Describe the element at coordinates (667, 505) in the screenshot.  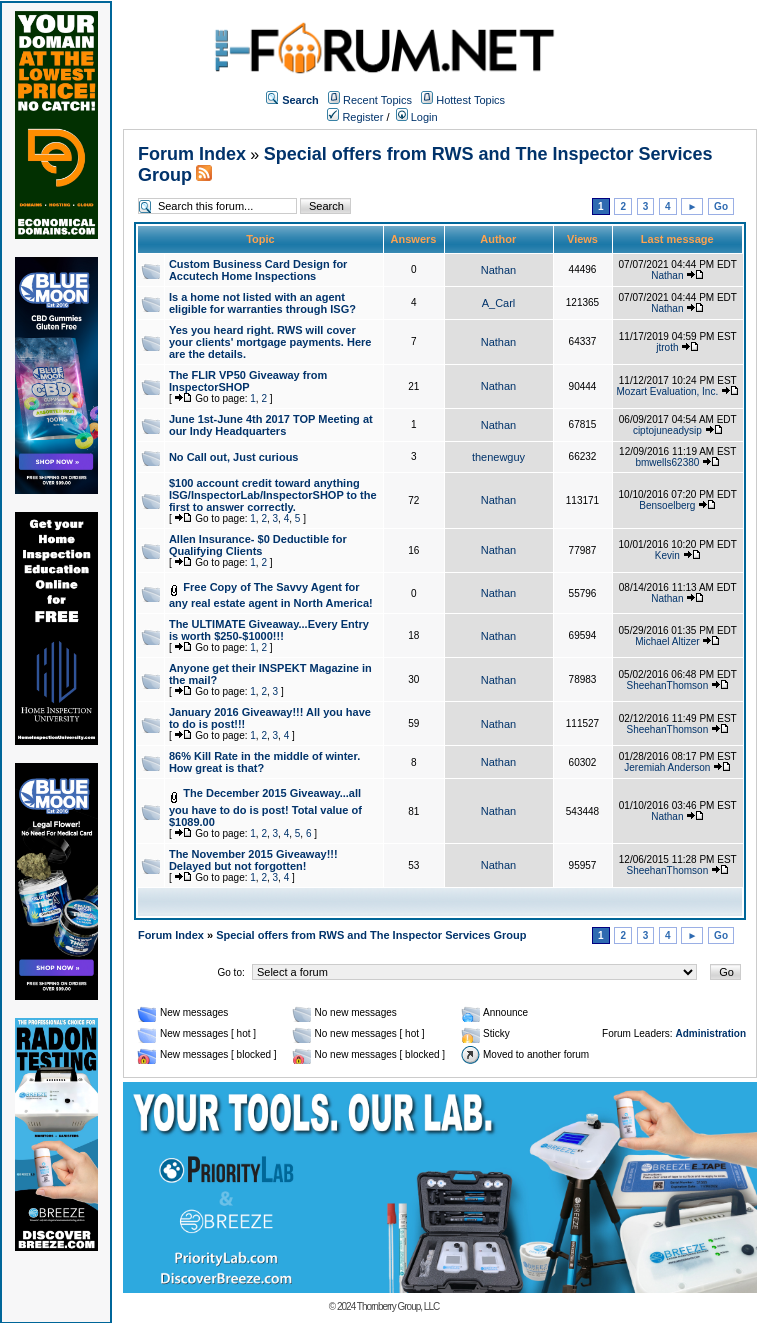
I see `Bensoelberg` at that location.